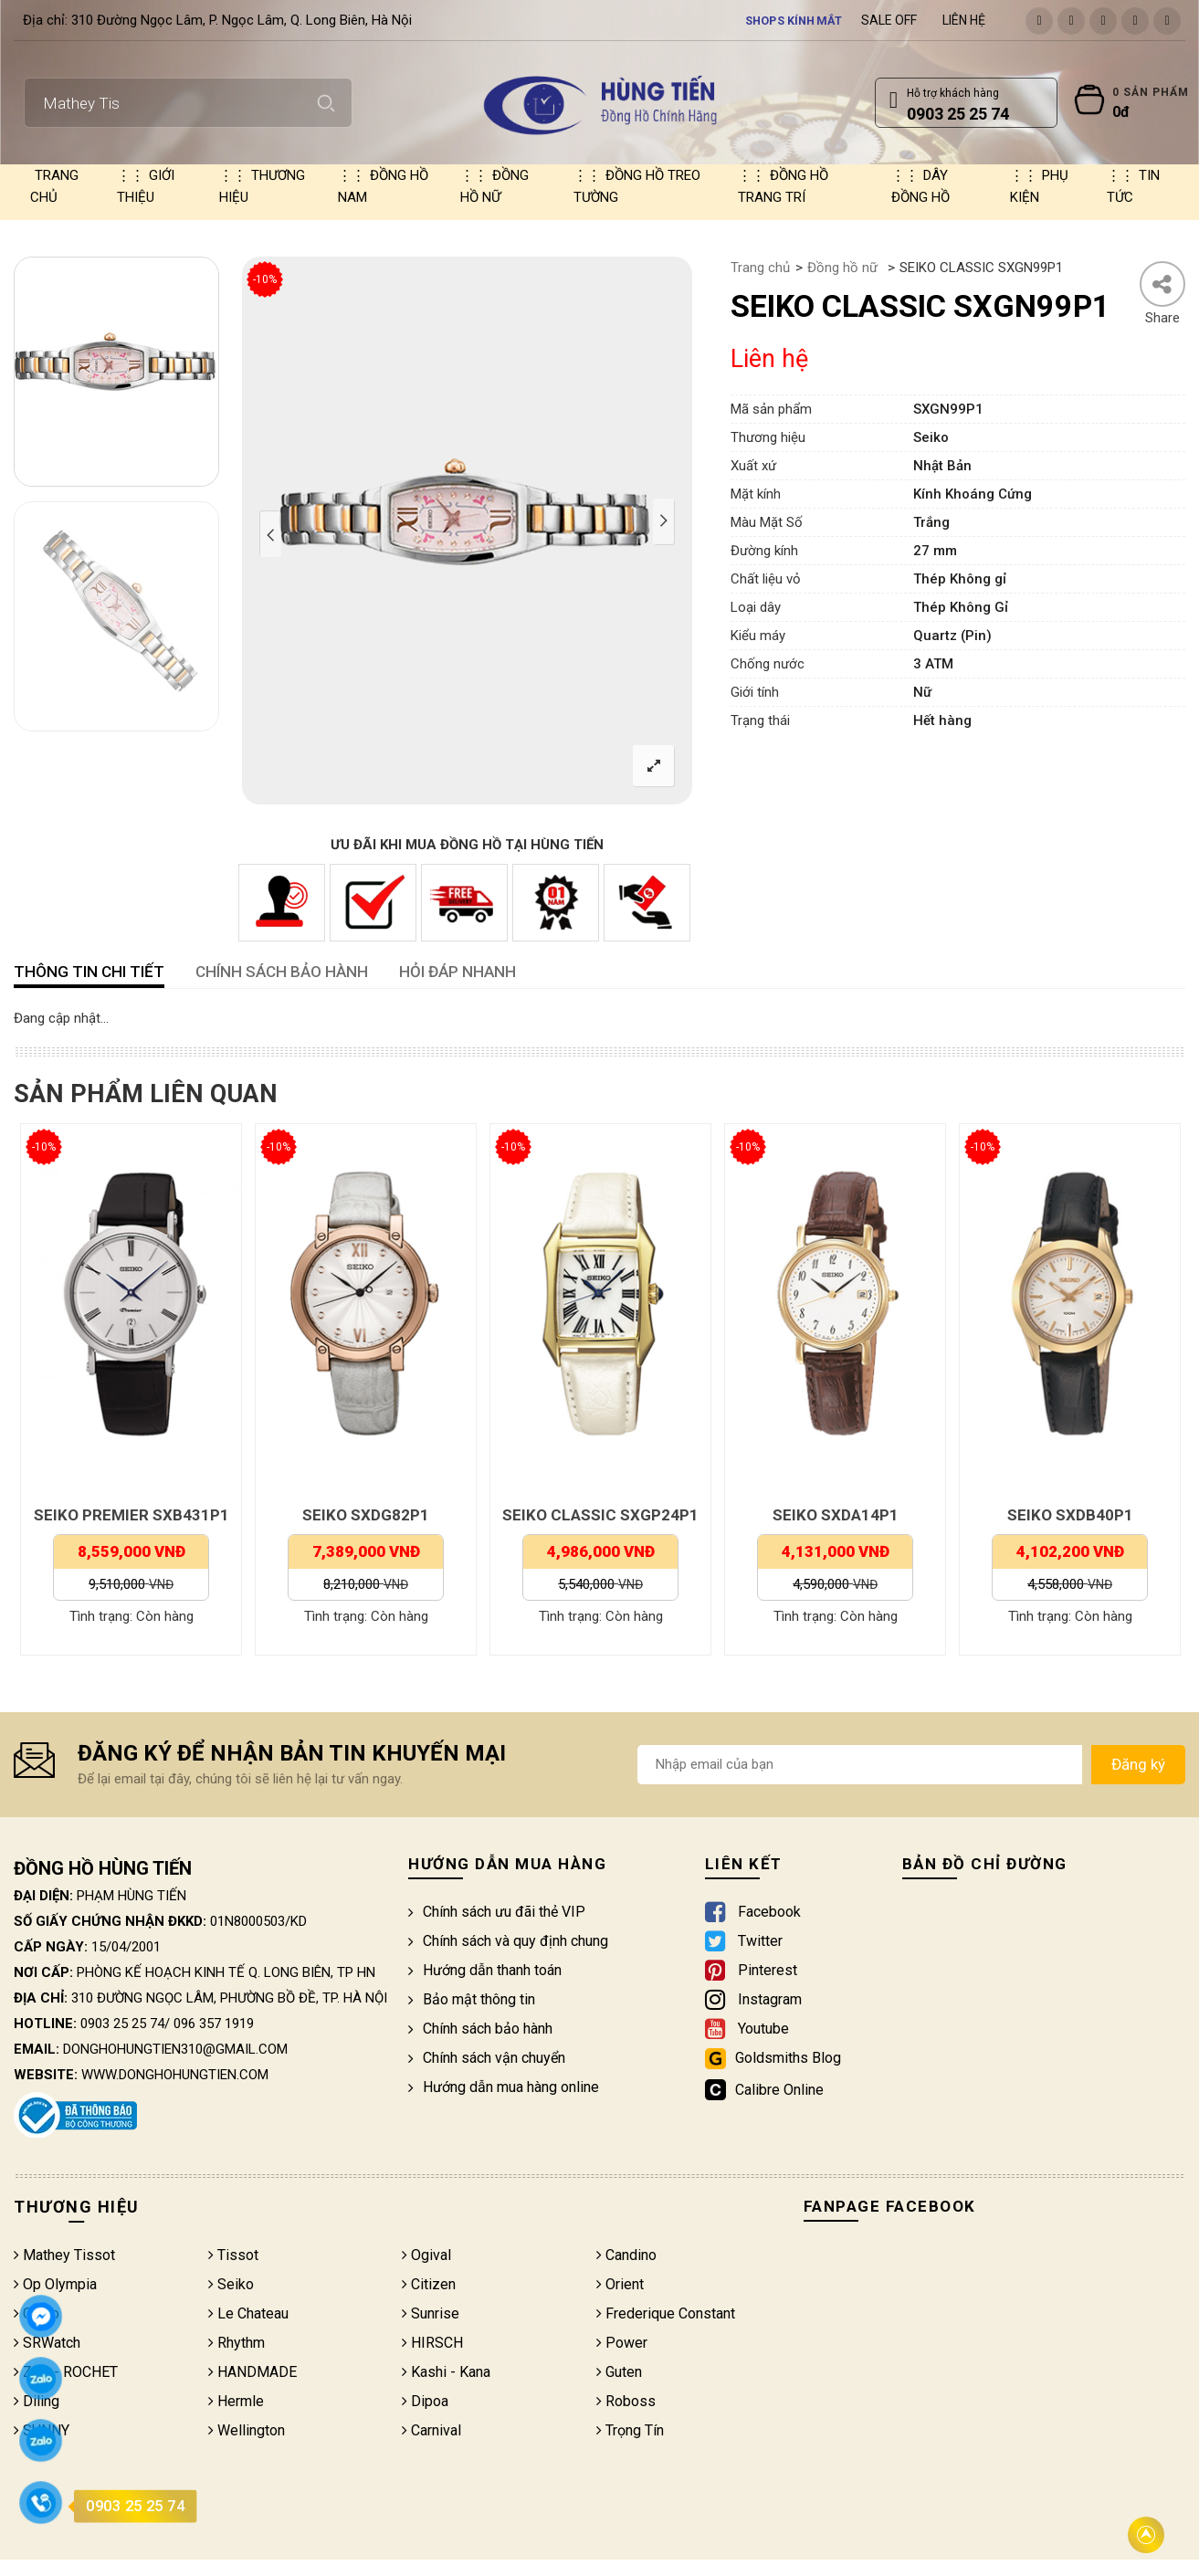 This screenshot has width=1199, height=2576. Describe the element at coordinates (494, 186) in the screenshot. I see `Đồng hồ nữ` at that location.